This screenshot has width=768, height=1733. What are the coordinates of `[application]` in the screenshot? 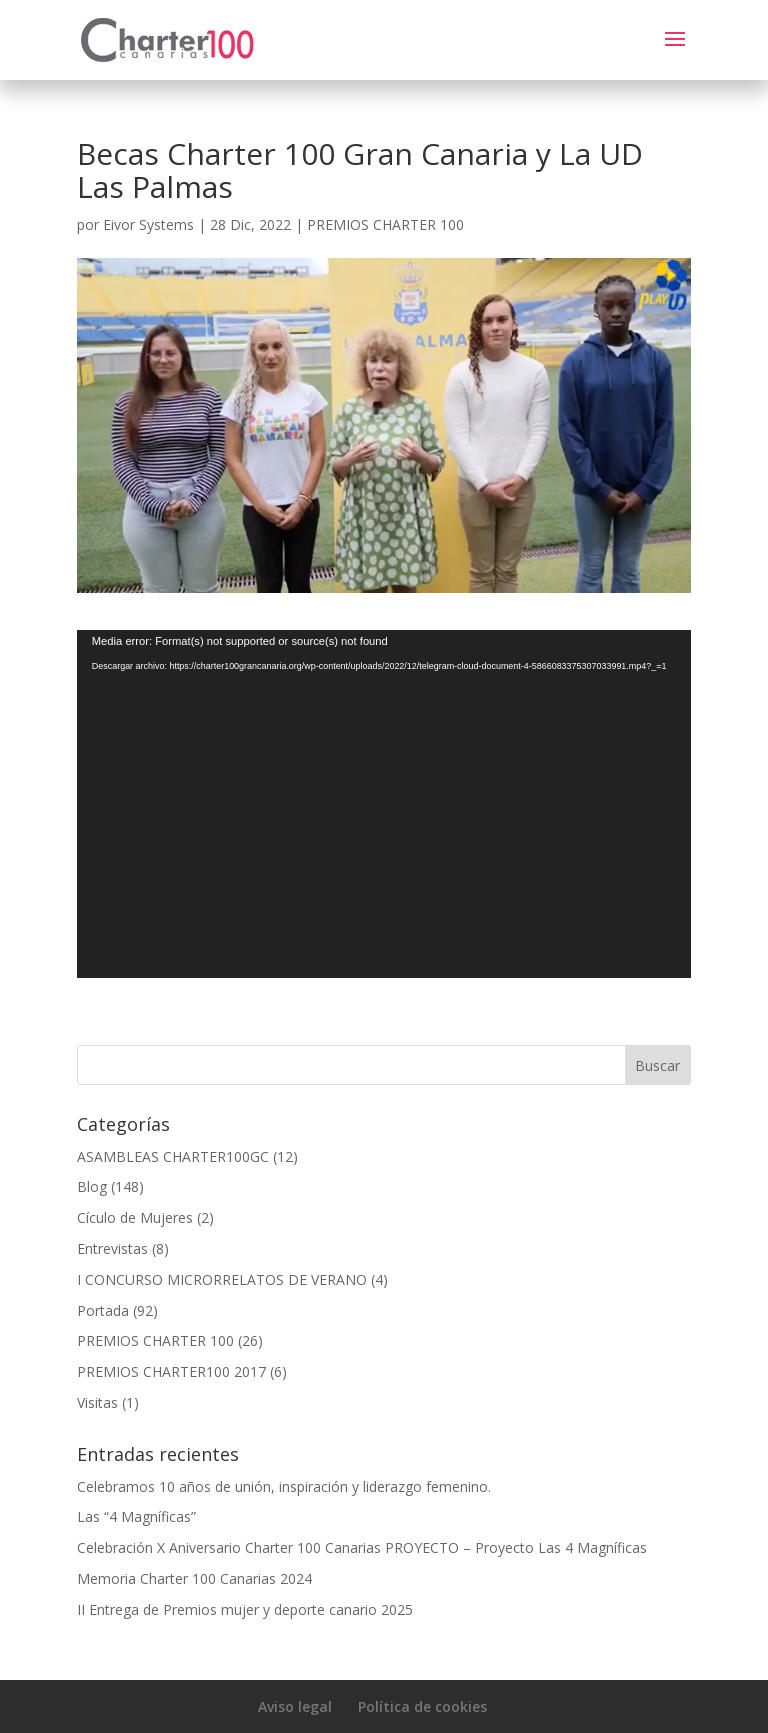 It's located at (384, 804).